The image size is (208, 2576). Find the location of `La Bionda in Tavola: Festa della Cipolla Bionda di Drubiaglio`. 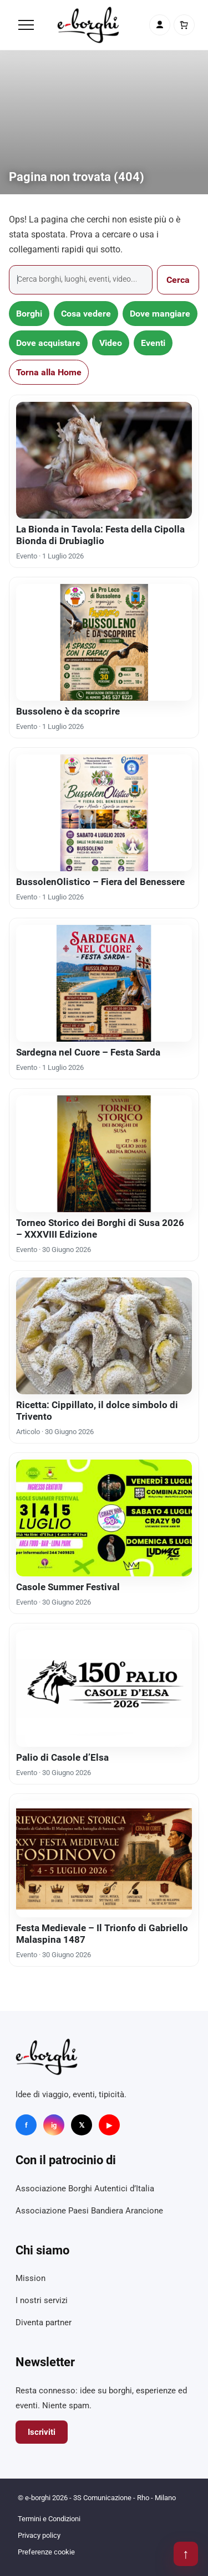

La Bionda in Tavola: Festa della Cipolla Bionda di Drubiaglio is located at coordinates (100, 535).